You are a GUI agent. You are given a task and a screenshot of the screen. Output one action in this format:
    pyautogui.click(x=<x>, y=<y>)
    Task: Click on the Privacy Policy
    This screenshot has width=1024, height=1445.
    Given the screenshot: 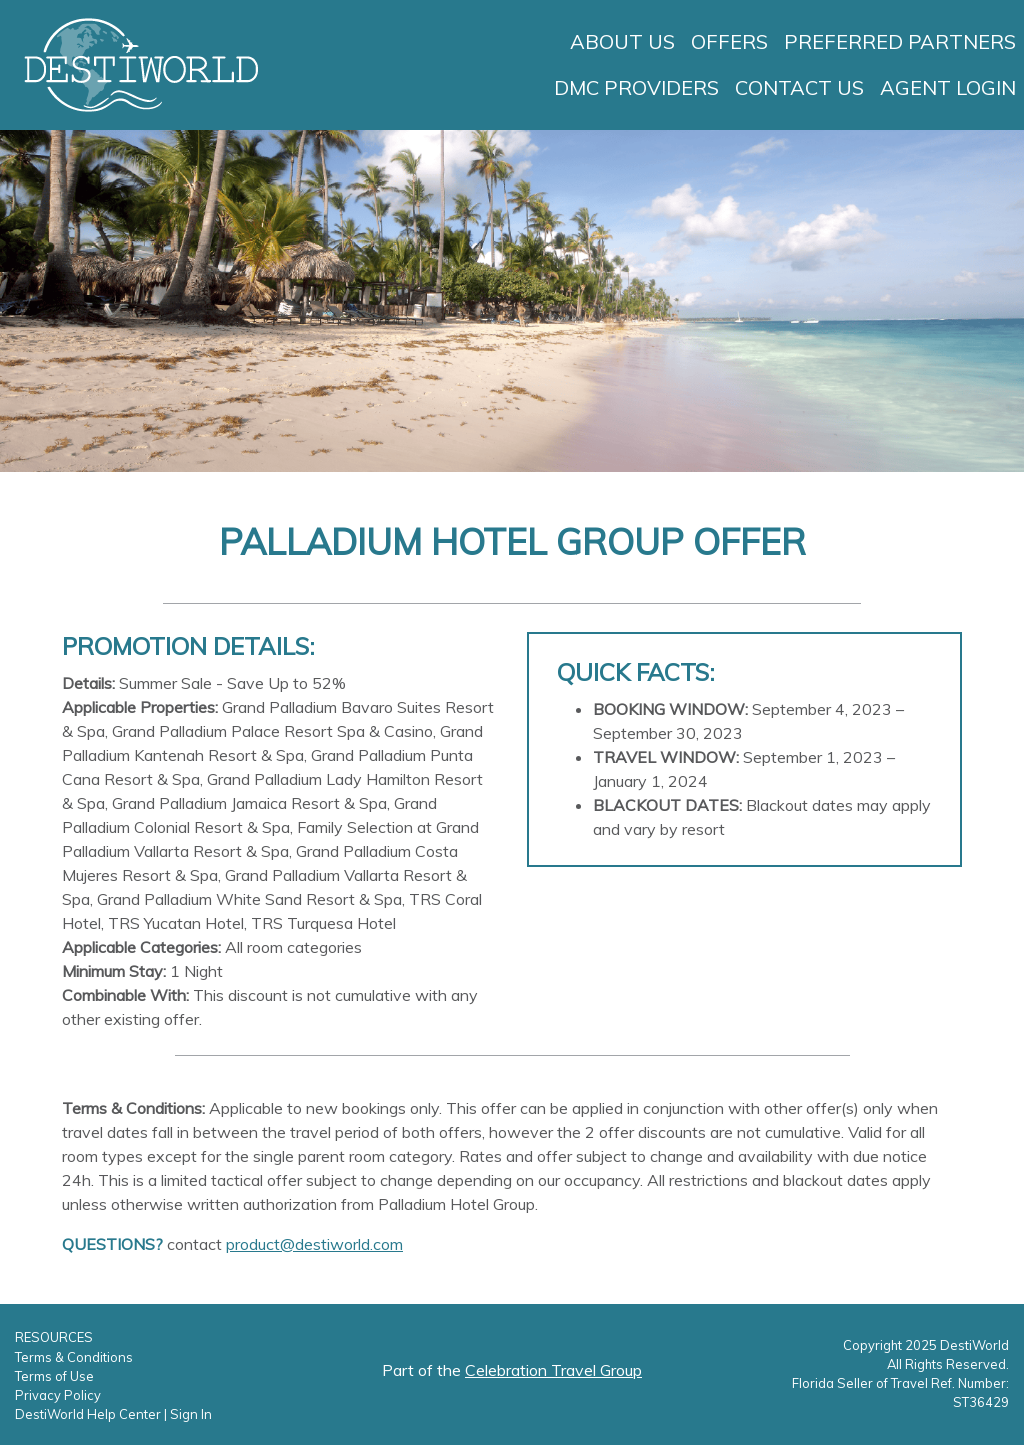 What is the action you would take?
    pyautogui.click(x=58, y=1395)
    